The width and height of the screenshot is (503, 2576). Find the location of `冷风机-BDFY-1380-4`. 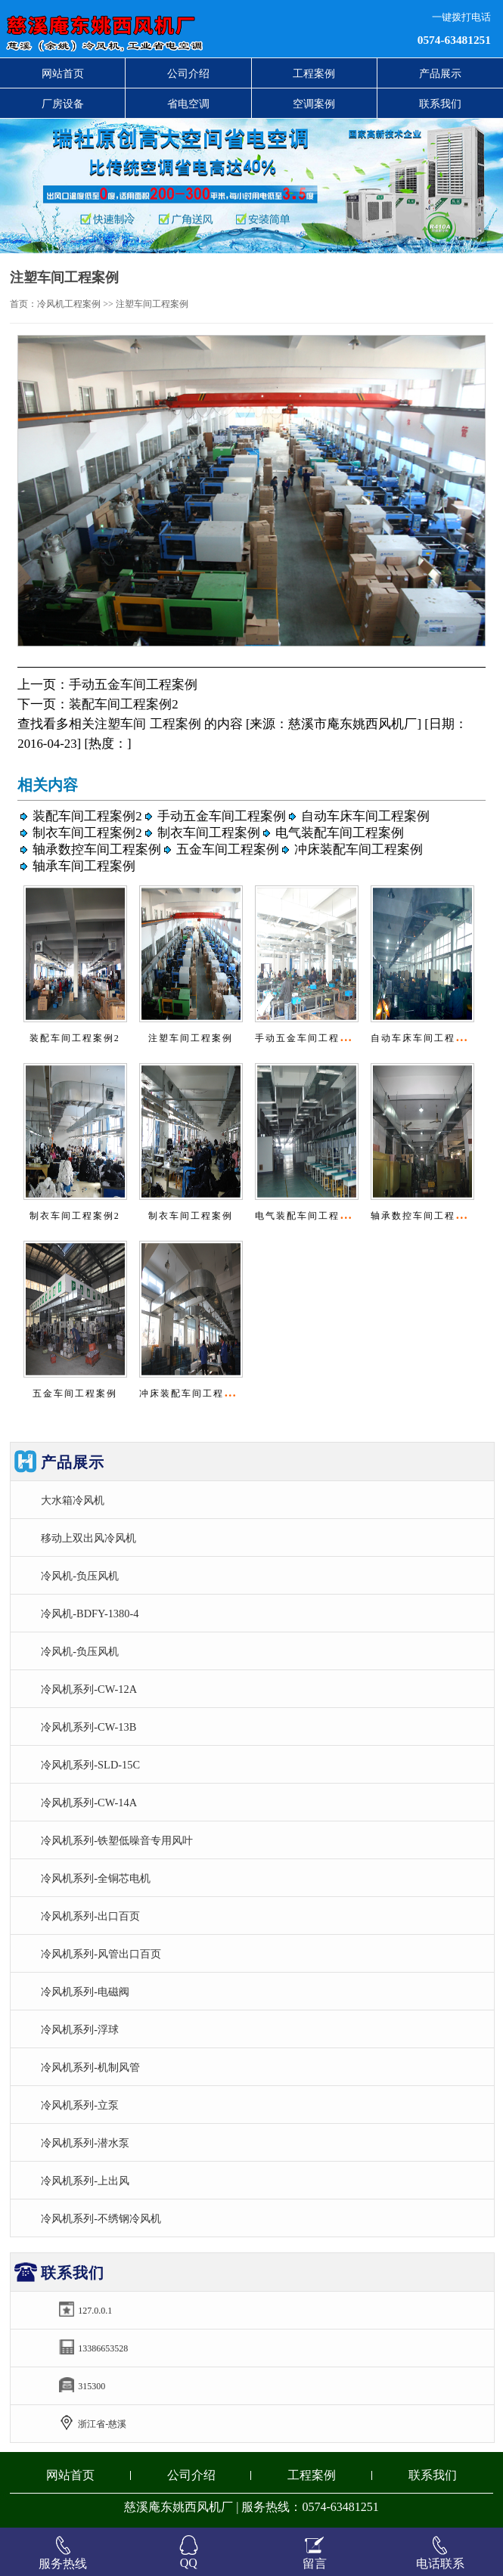

冷风机-BDFY-1380-4 is located at coordinates (89, 1613).